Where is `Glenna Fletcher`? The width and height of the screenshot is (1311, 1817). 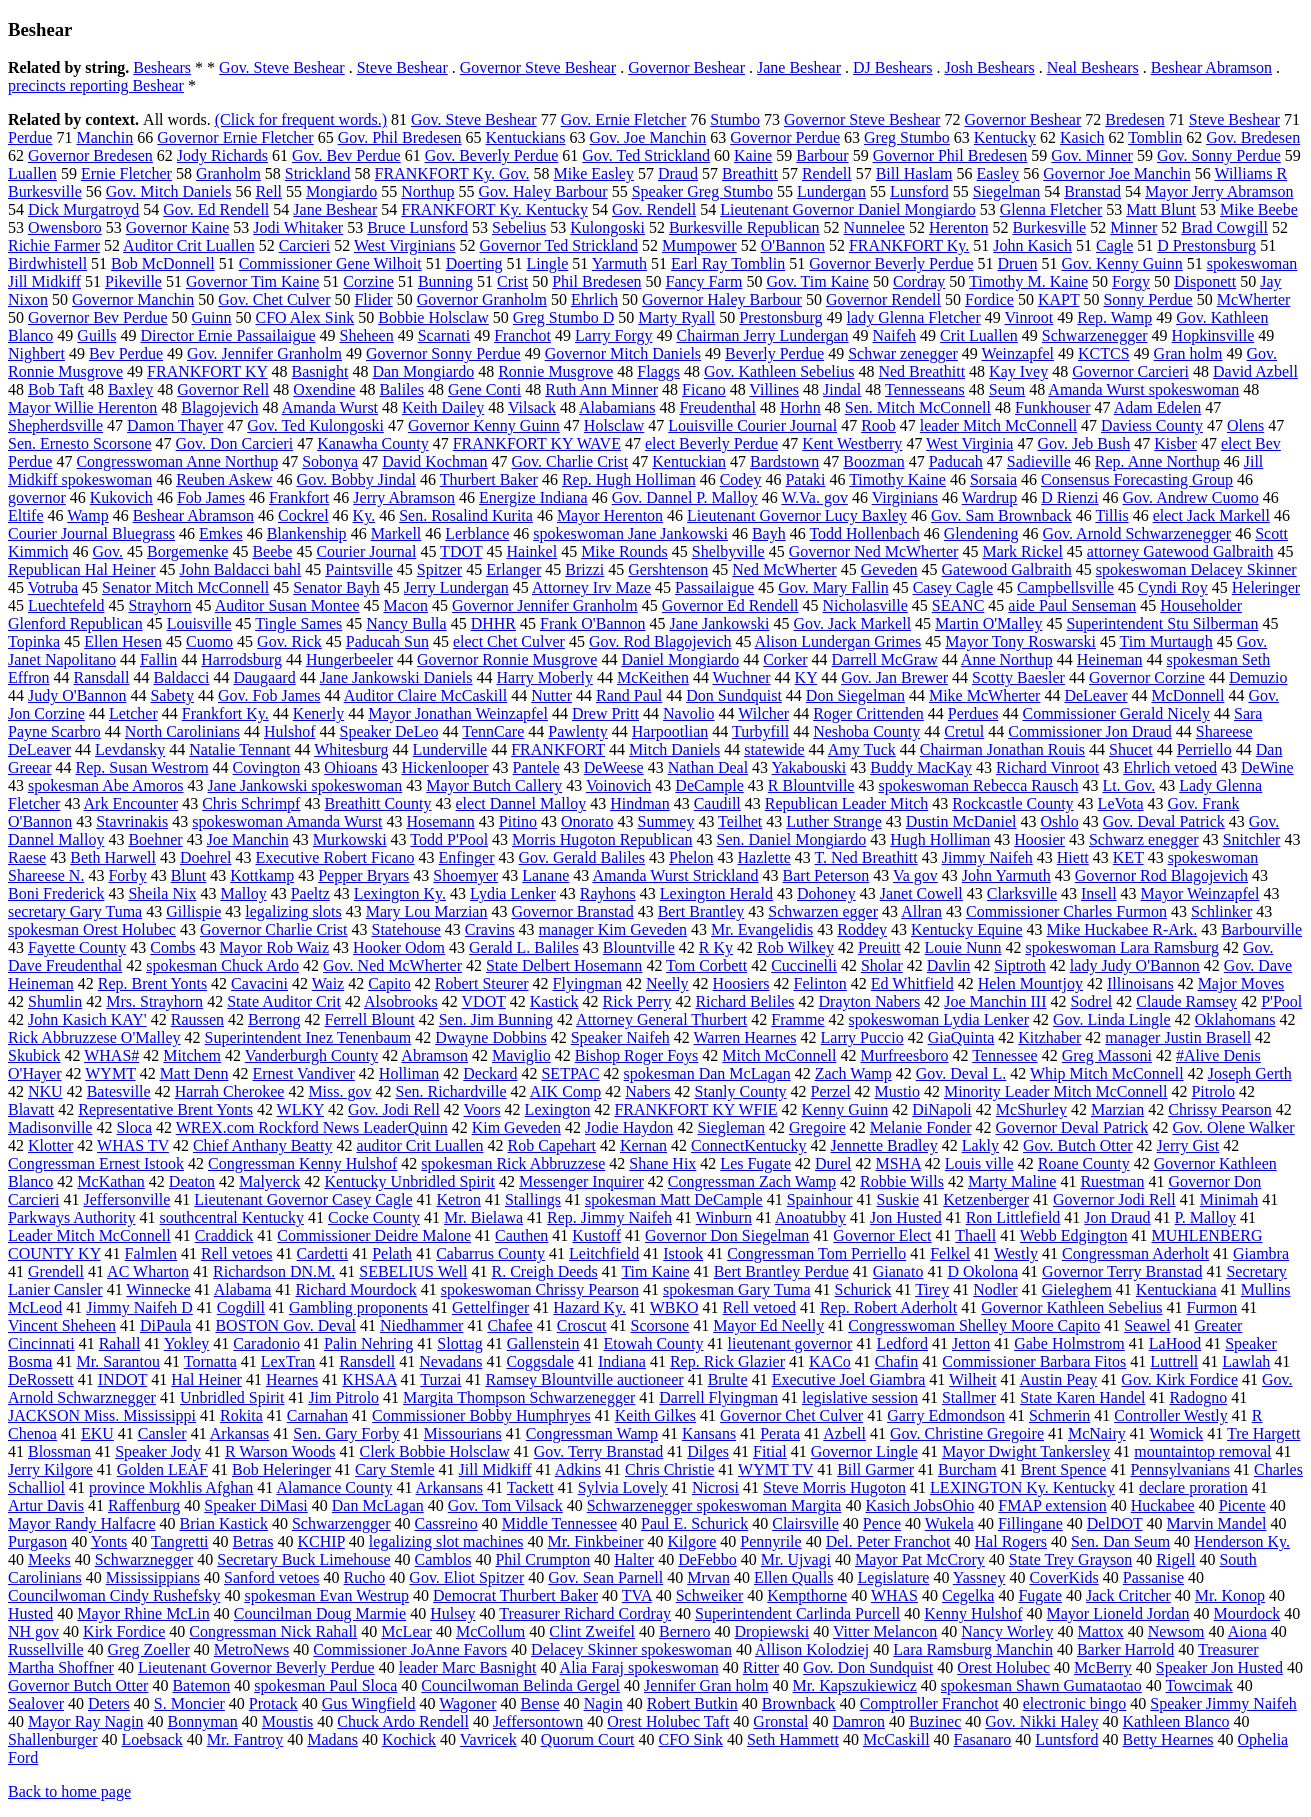 Glenna Fletcher is located at coordinates (1051, 209).